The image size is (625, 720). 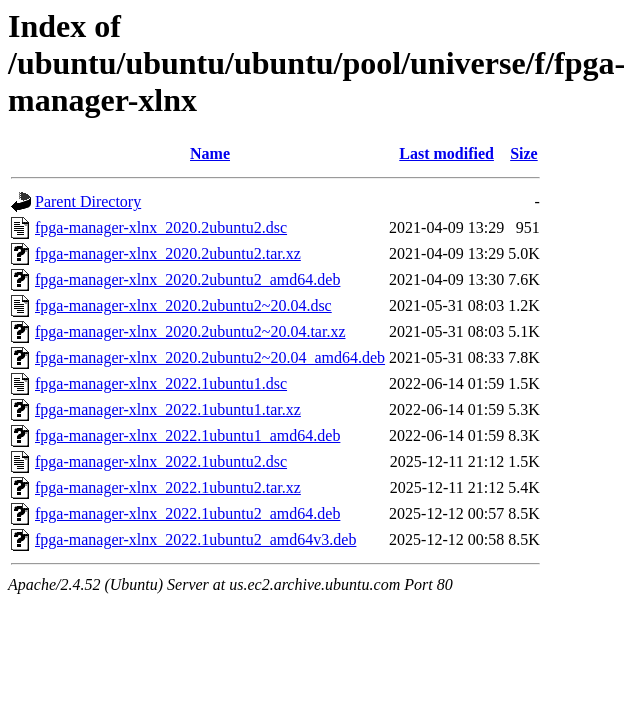 I want to click on fpga-manager-xlnx_2022.1ubuntu1_amd64.deb, so click(x=187, y=435).